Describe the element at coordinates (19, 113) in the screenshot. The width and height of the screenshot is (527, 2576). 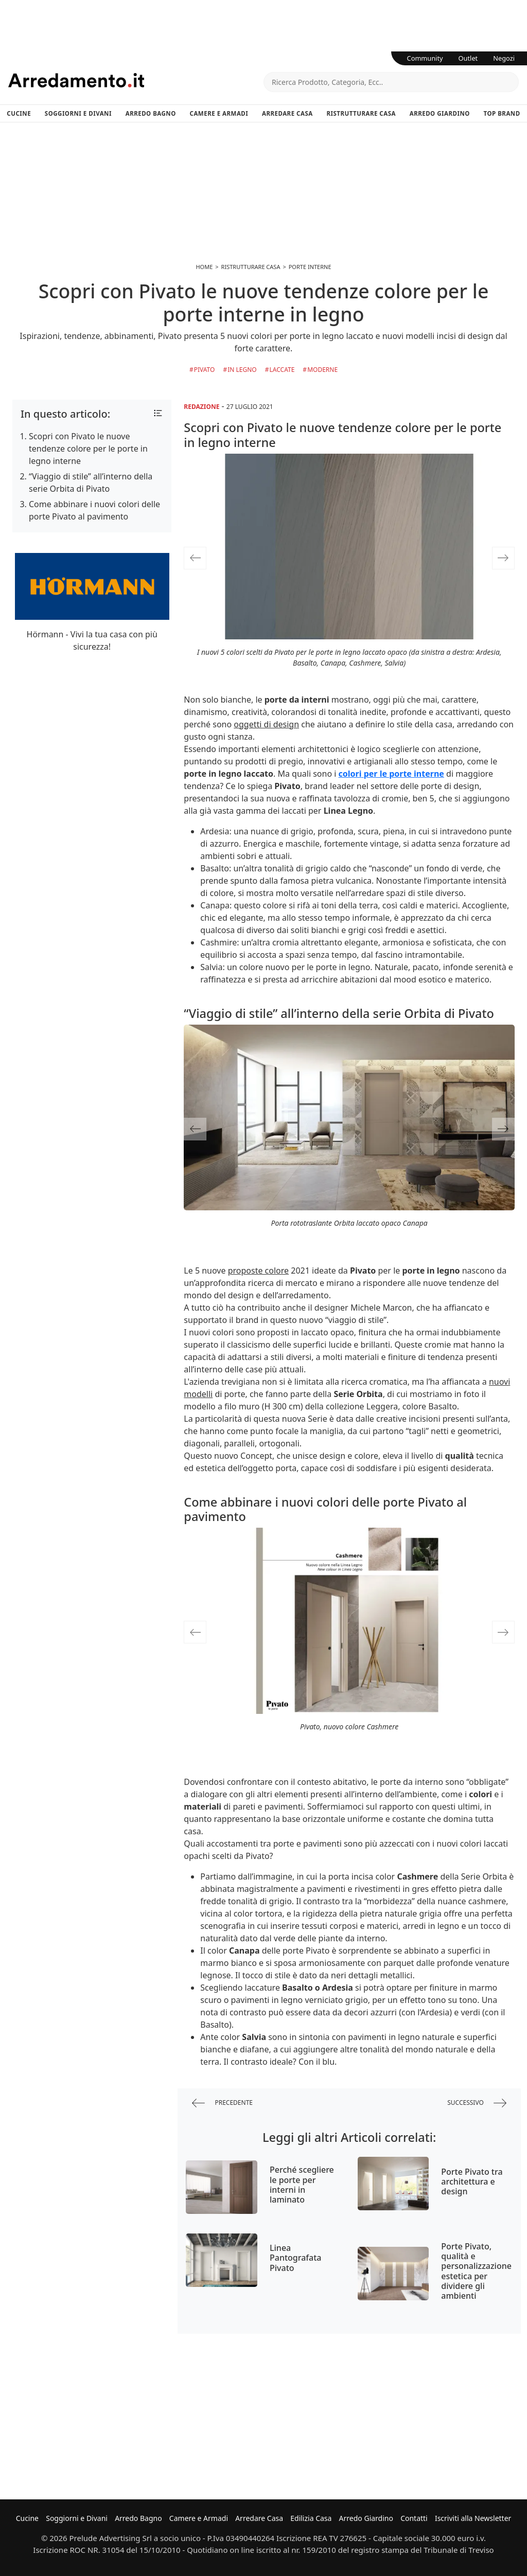
I see `Cucine` at that location.